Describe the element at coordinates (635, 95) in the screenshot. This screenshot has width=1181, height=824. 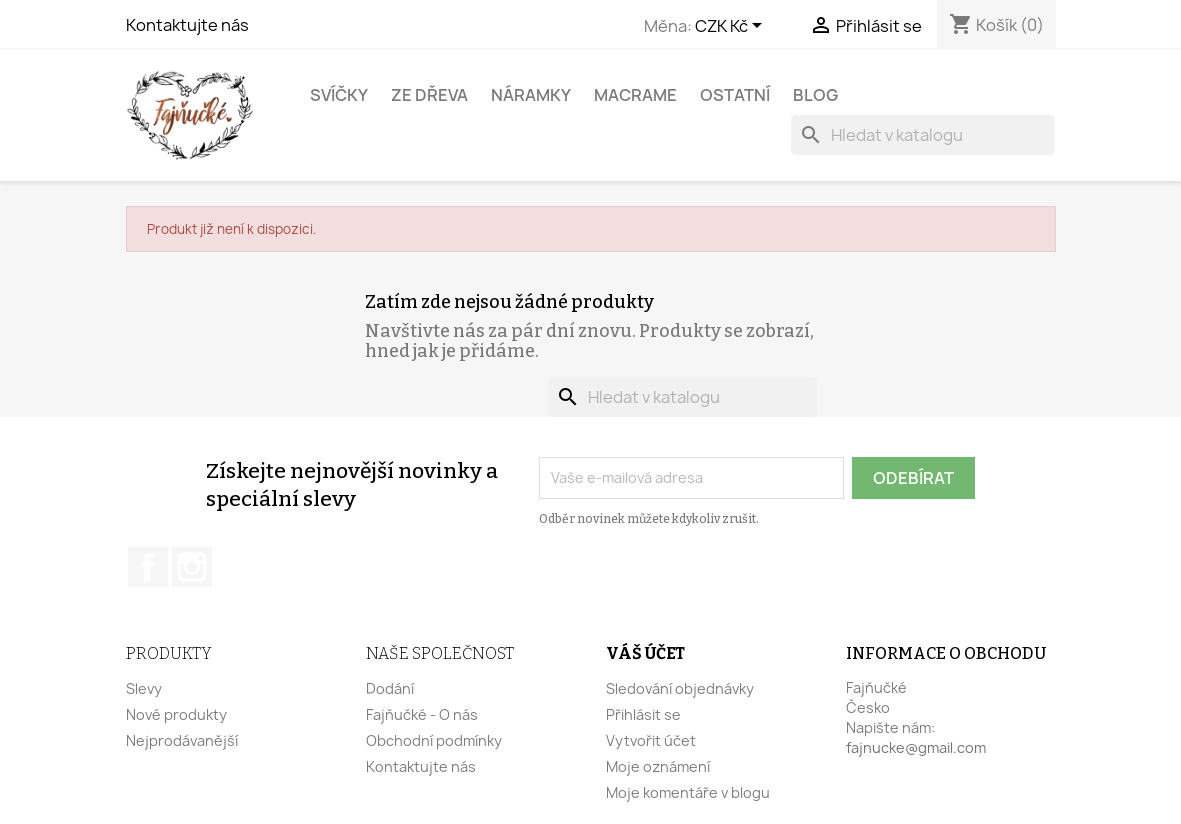
I see `Macrame` at that location.